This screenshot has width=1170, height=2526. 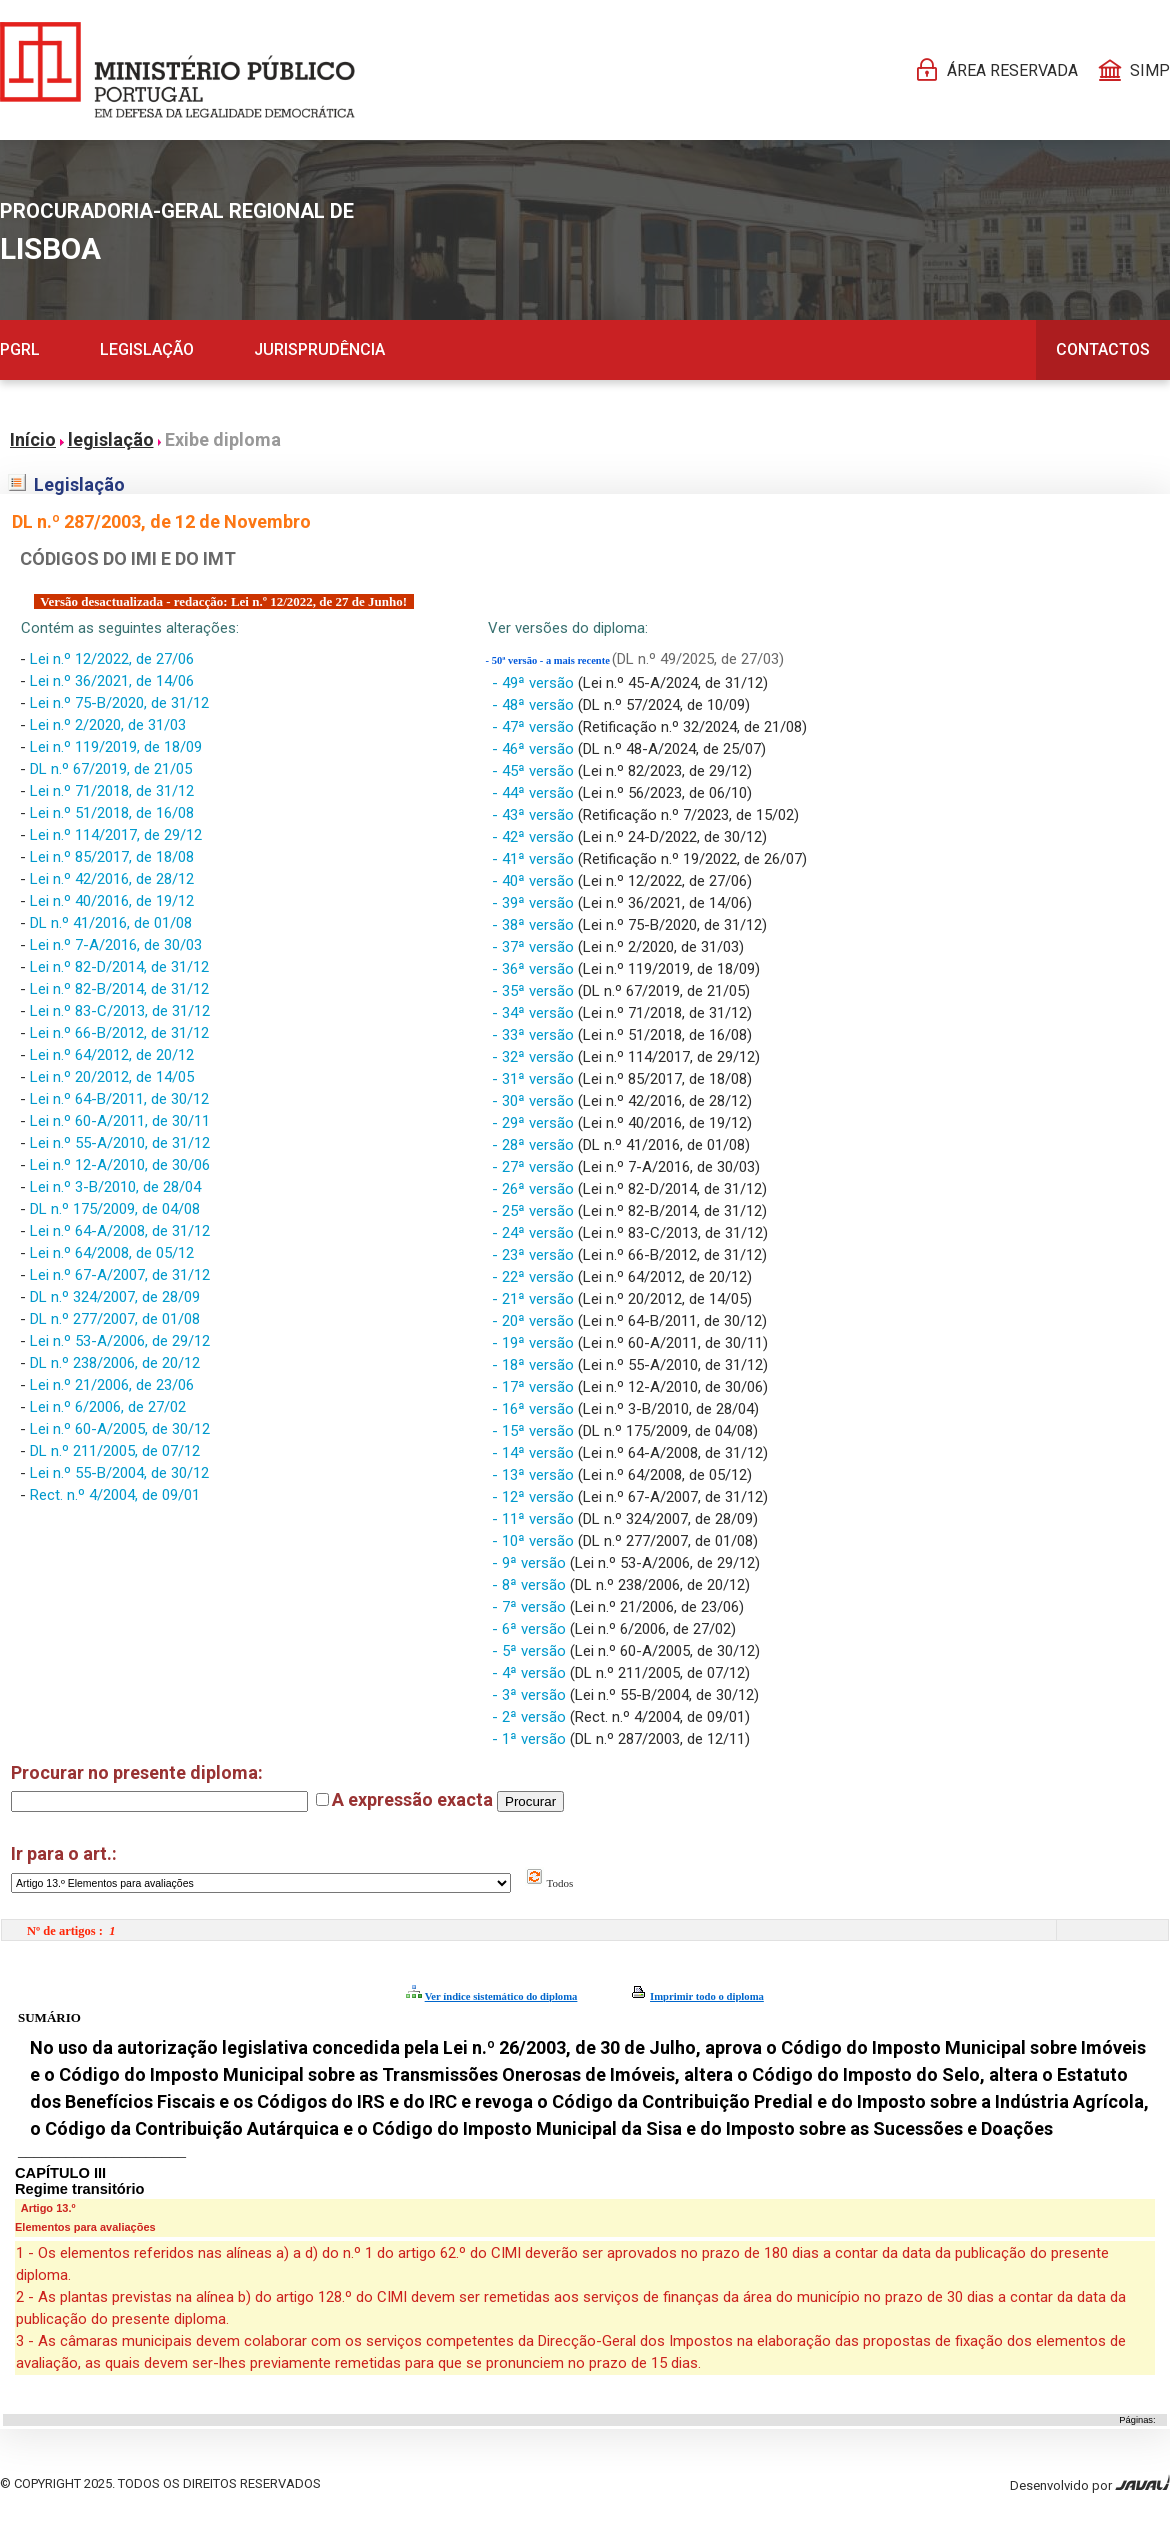 What do you see at coordinates (535, 969) in the screenshot?
I see `- 36ª versão` at bounding box center [535, 969].